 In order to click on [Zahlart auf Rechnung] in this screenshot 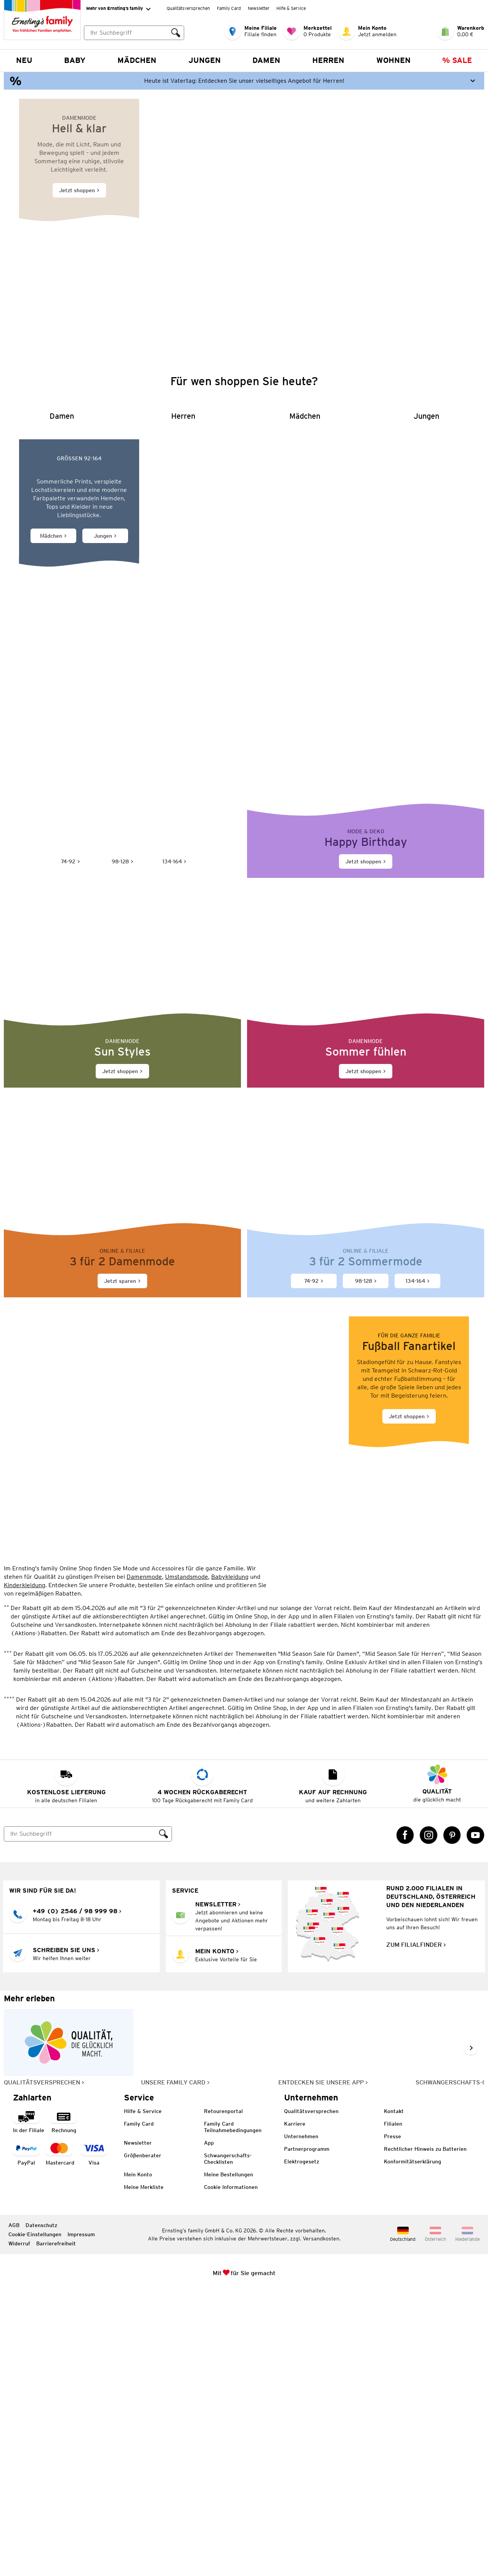, I will do `click(63, 2405)`.